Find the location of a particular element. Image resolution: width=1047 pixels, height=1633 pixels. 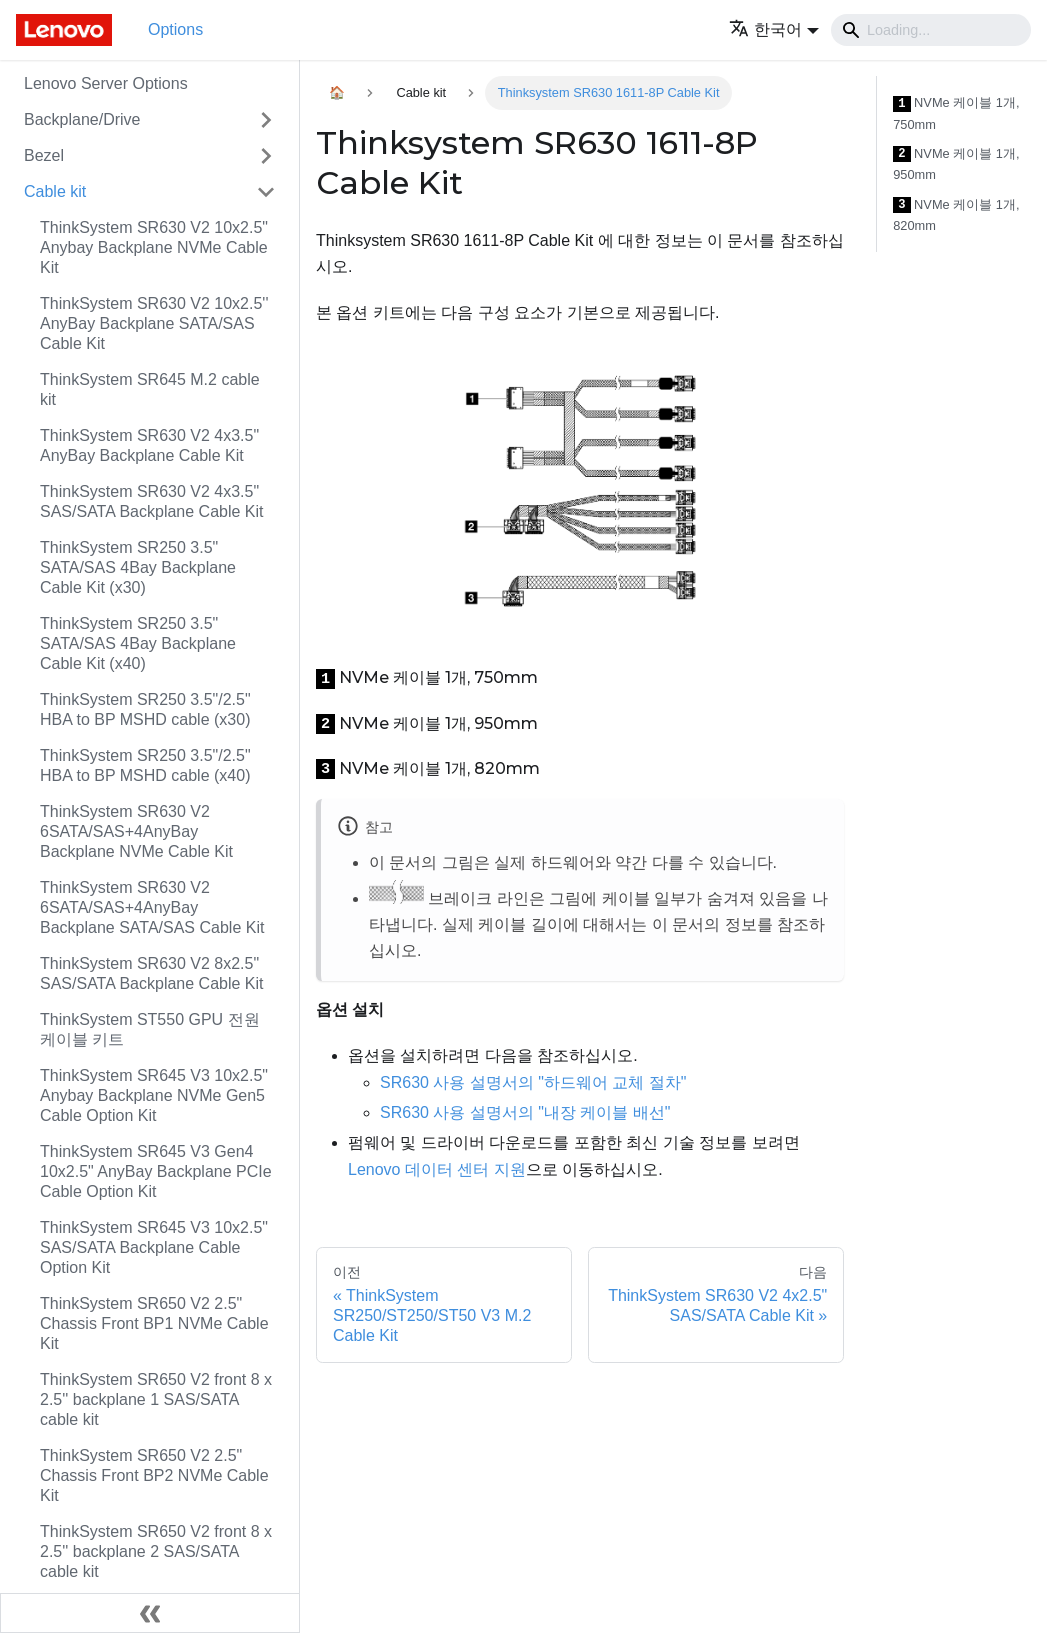

Backplane/Drive is located at coordinates (82, 119).